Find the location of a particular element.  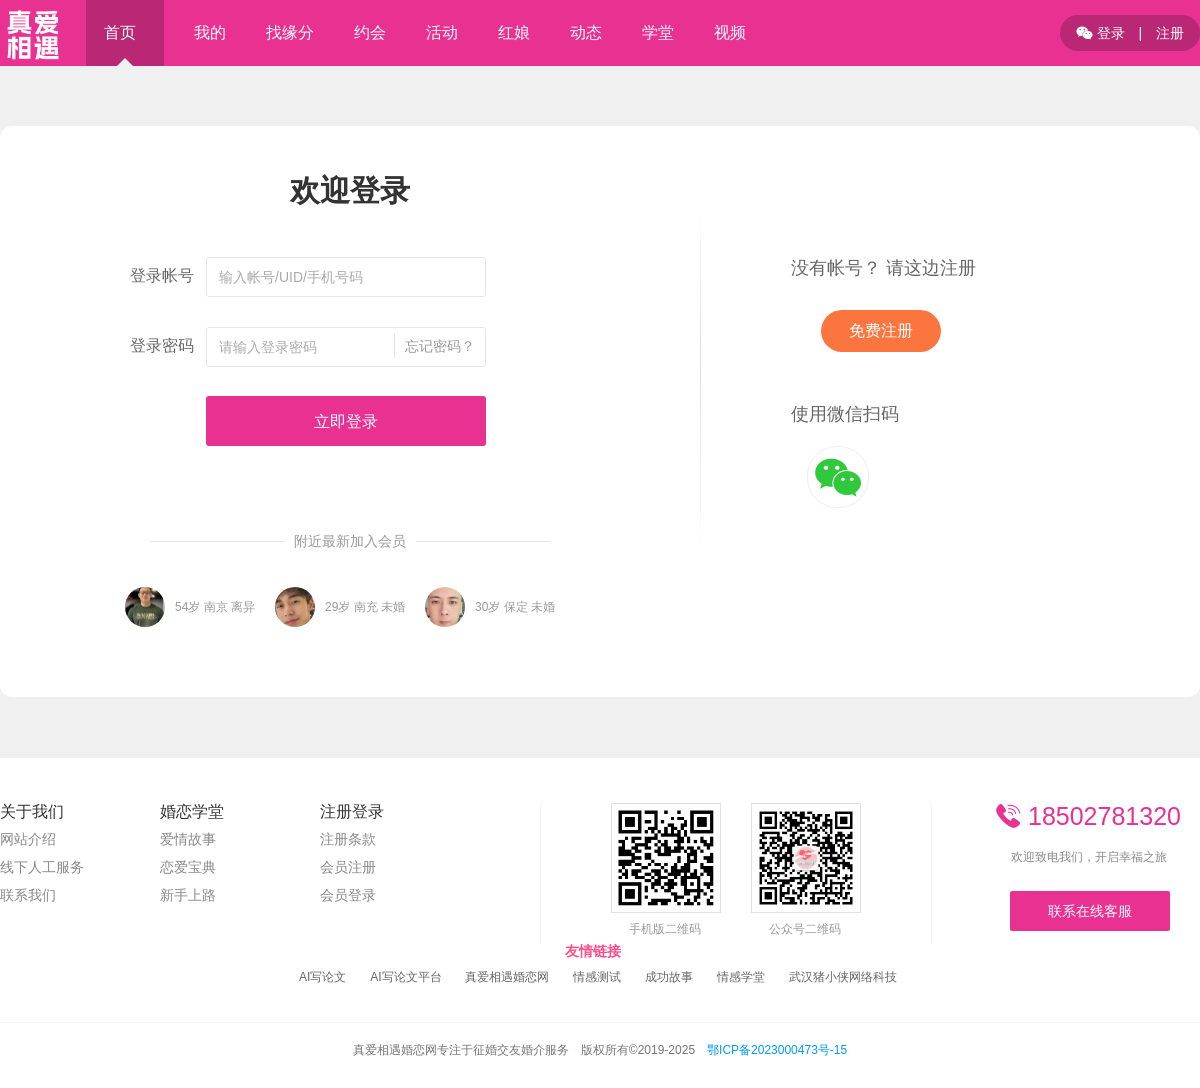

学堂 is located at coordinates (658, 32).